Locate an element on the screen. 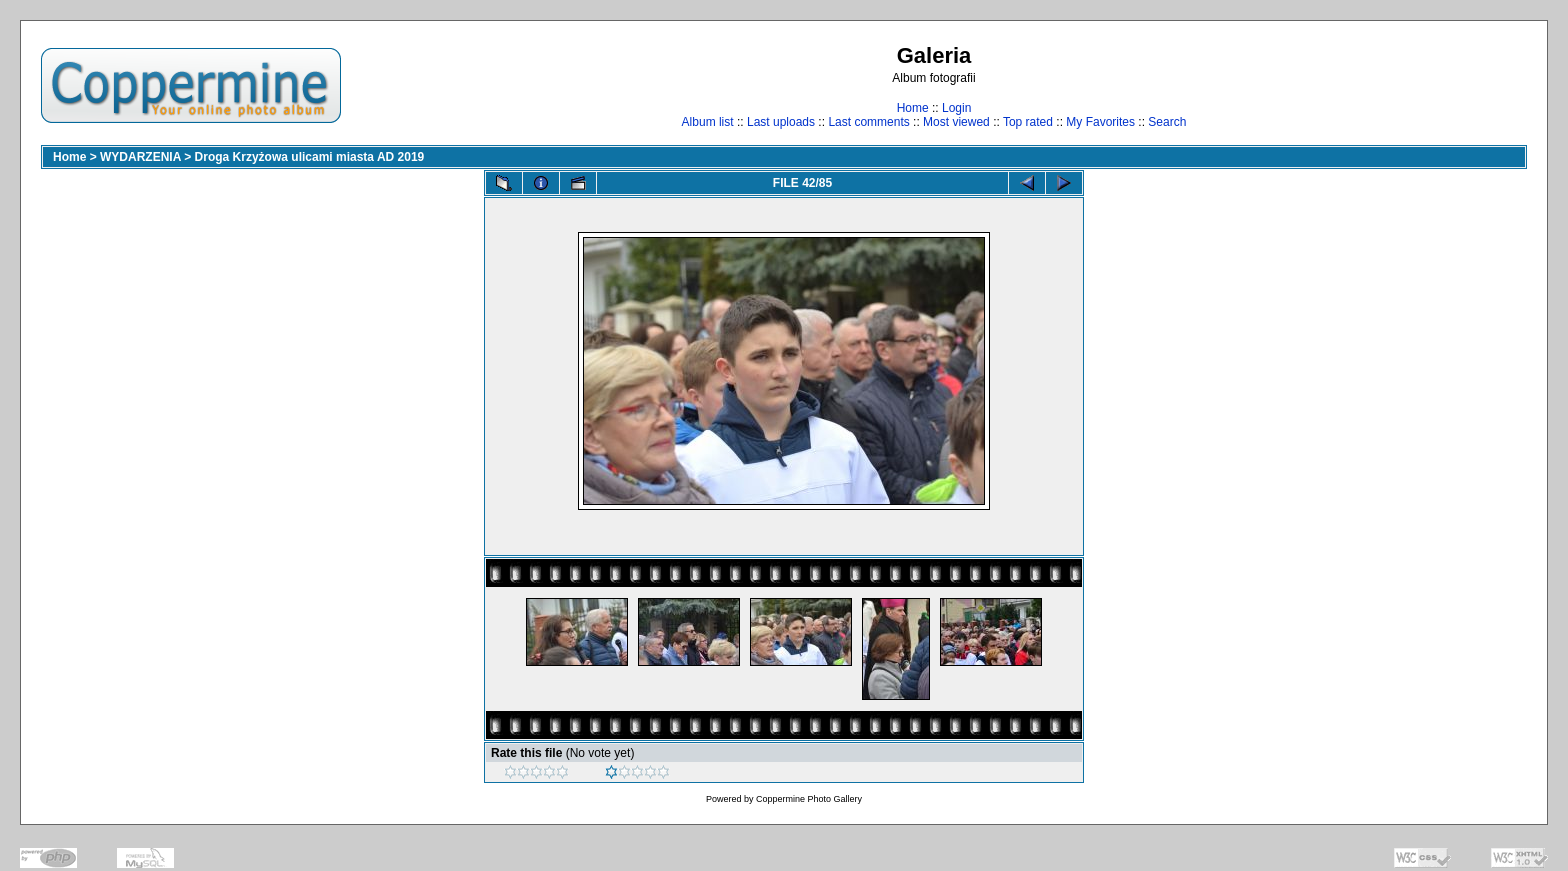  Search is located at coordinates (1167, 122).